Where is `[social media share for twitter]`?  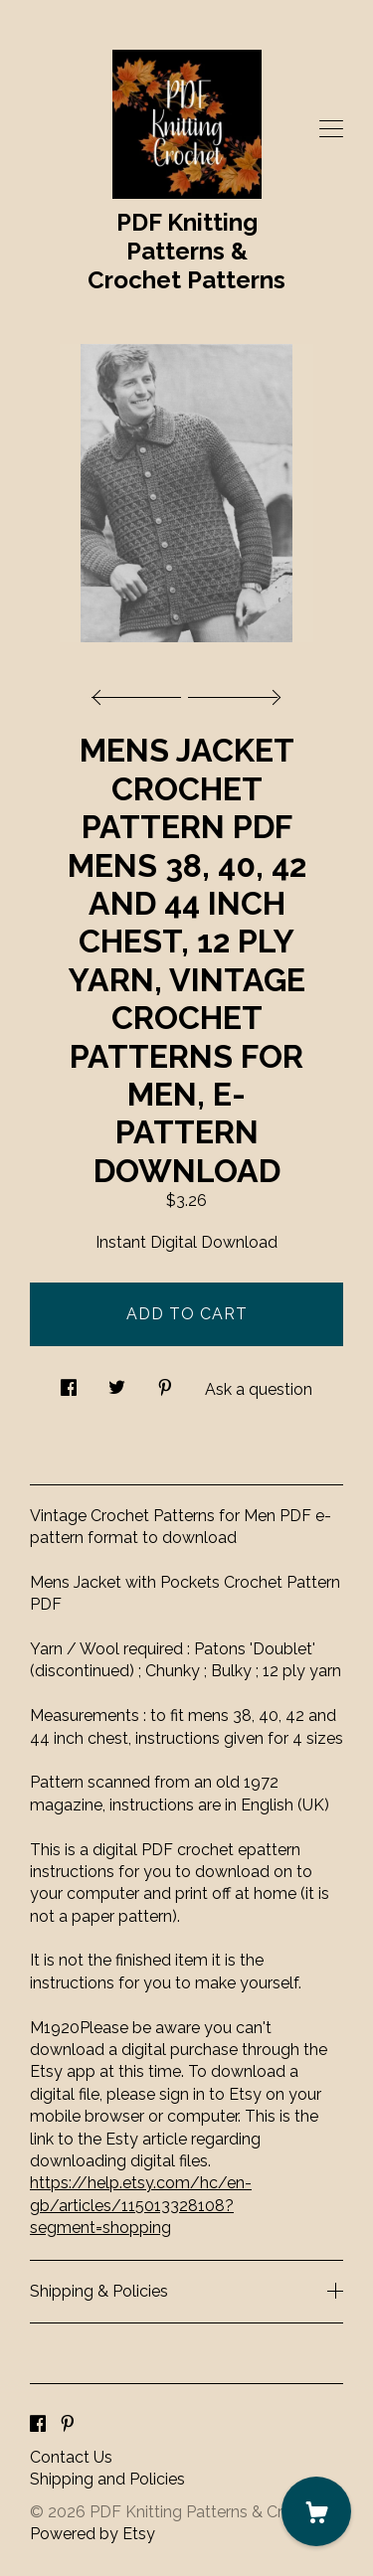 [social media share for twitter] is located at coordinates (116, 1382).